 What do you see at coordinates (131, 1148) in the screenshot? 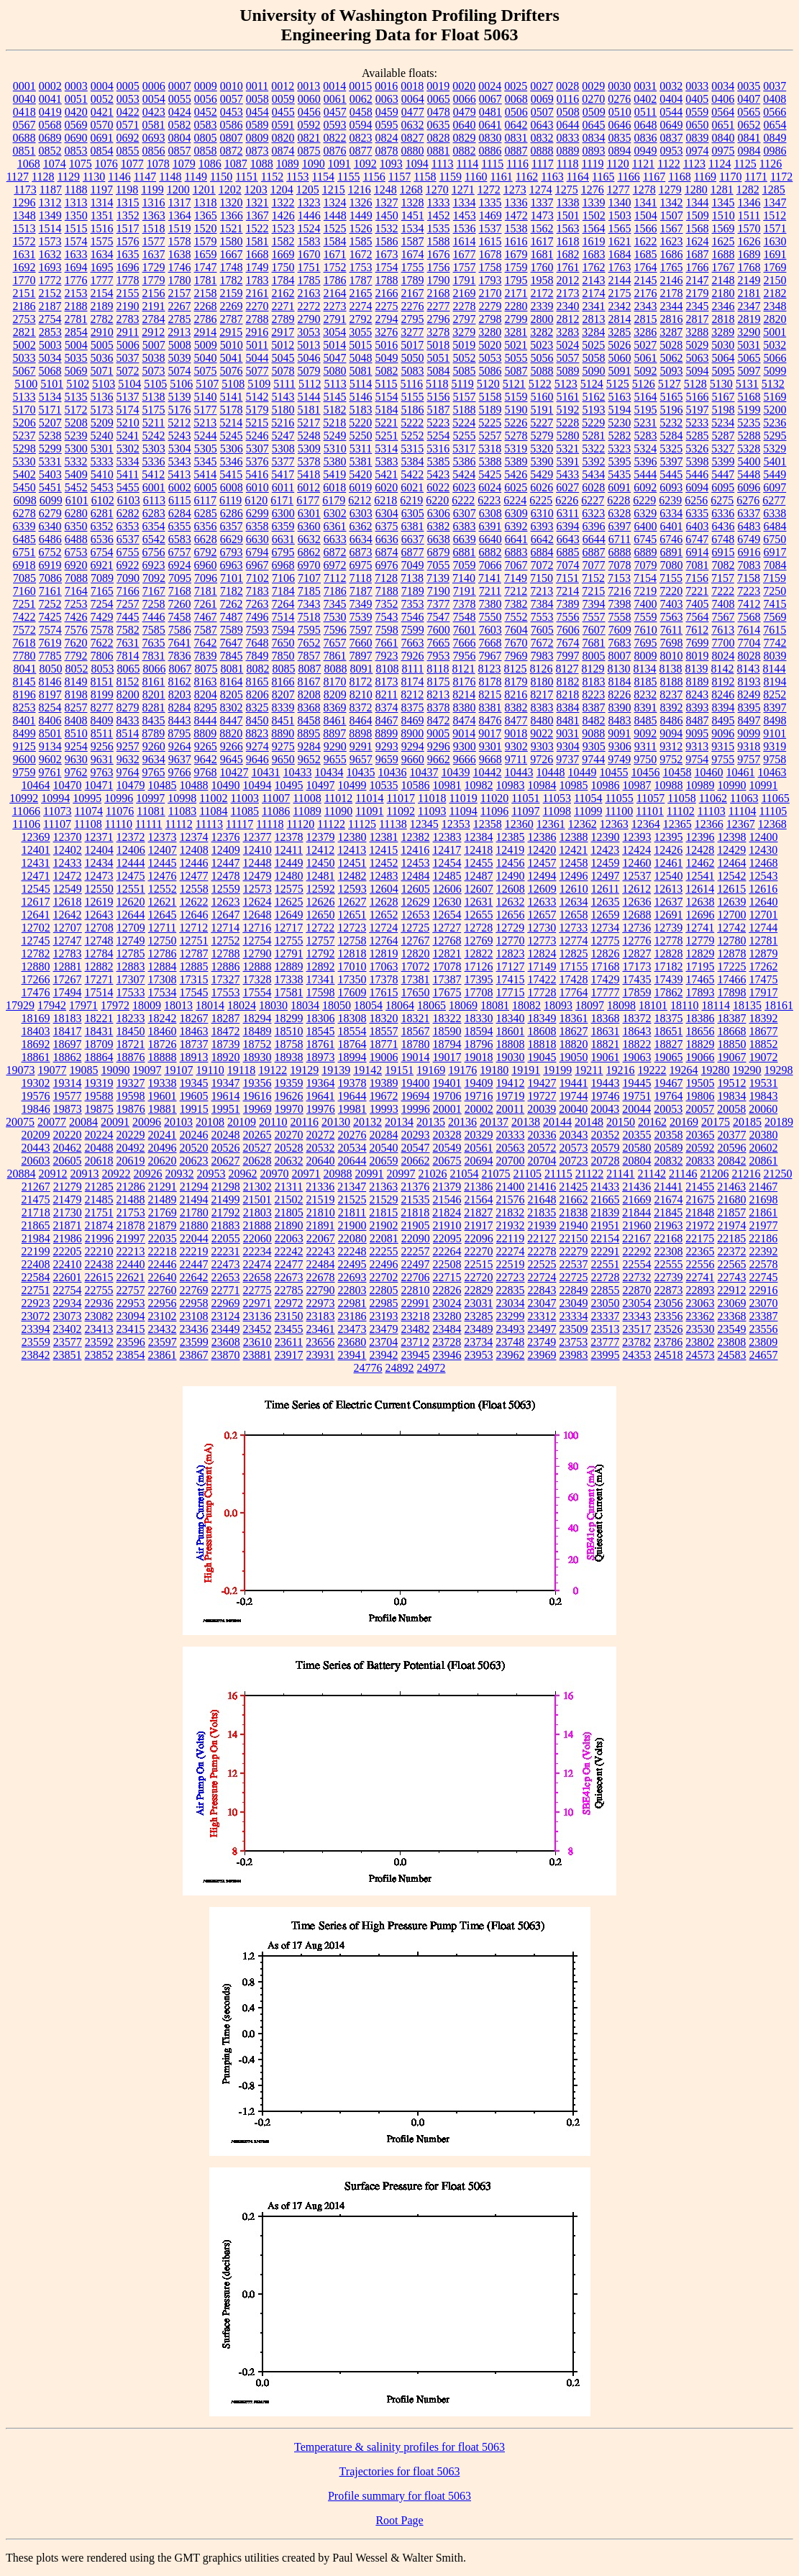
I see `20492` at bounding box center [131, 1148].